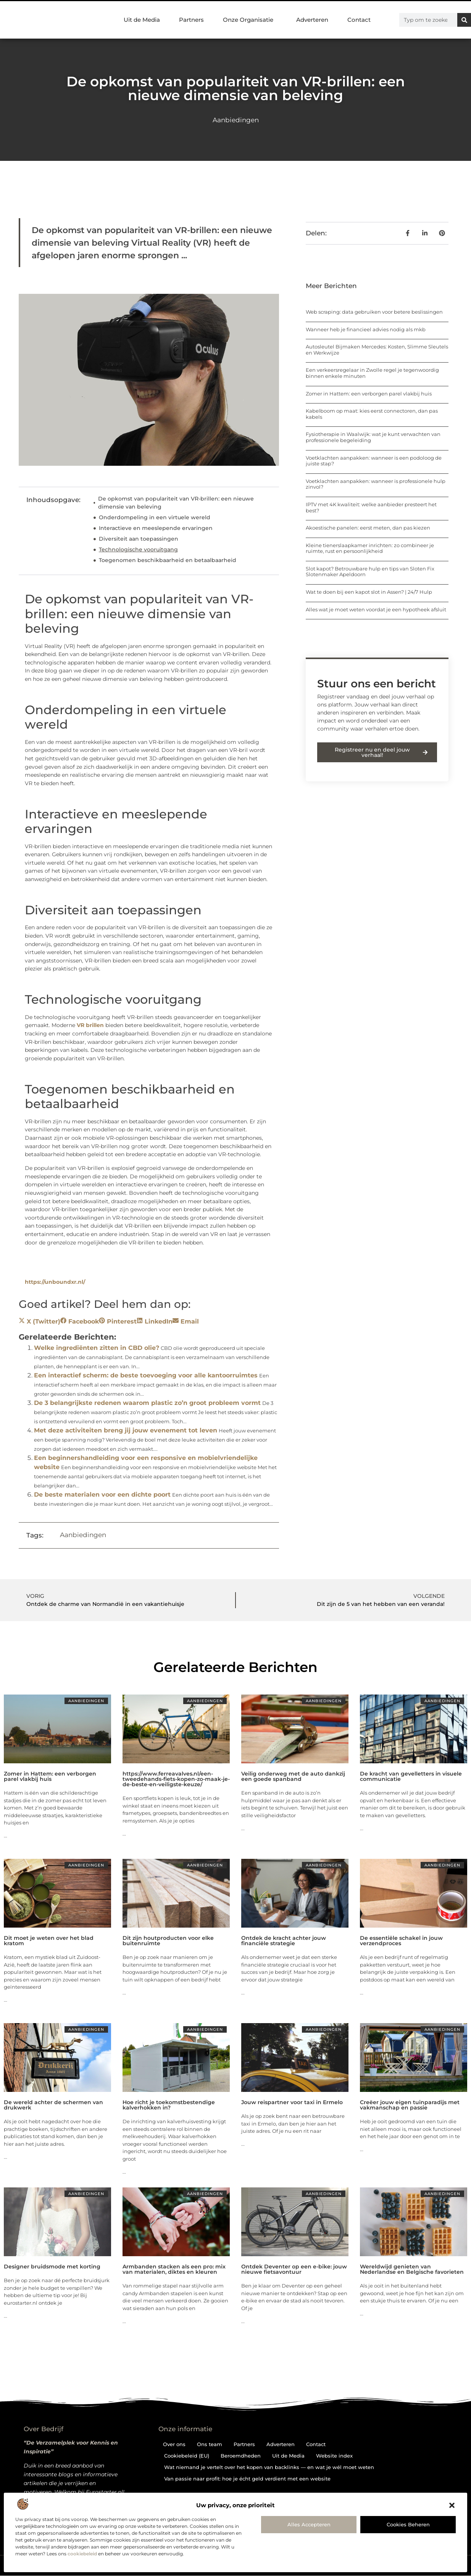 The width and height of the screenshot is (471, 2576). I want to click on Diversiteit aan toepassingen, so click(138, 538).